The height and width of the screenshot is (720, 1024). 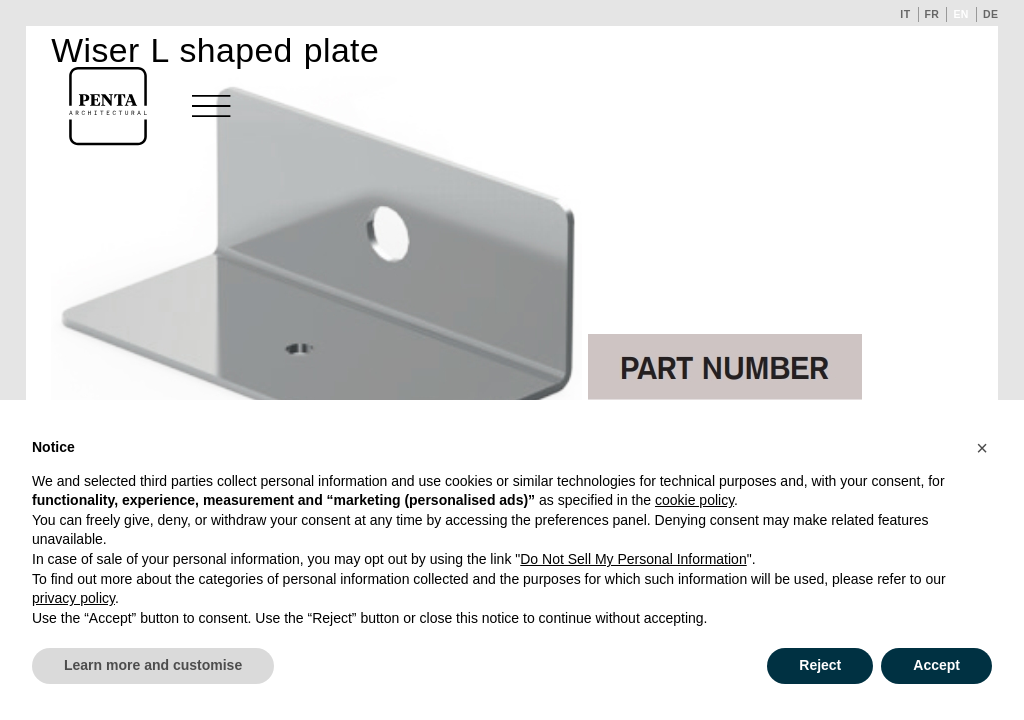 I want to click on Do Not Sell My Personal Information, so click(x=633, y=559).